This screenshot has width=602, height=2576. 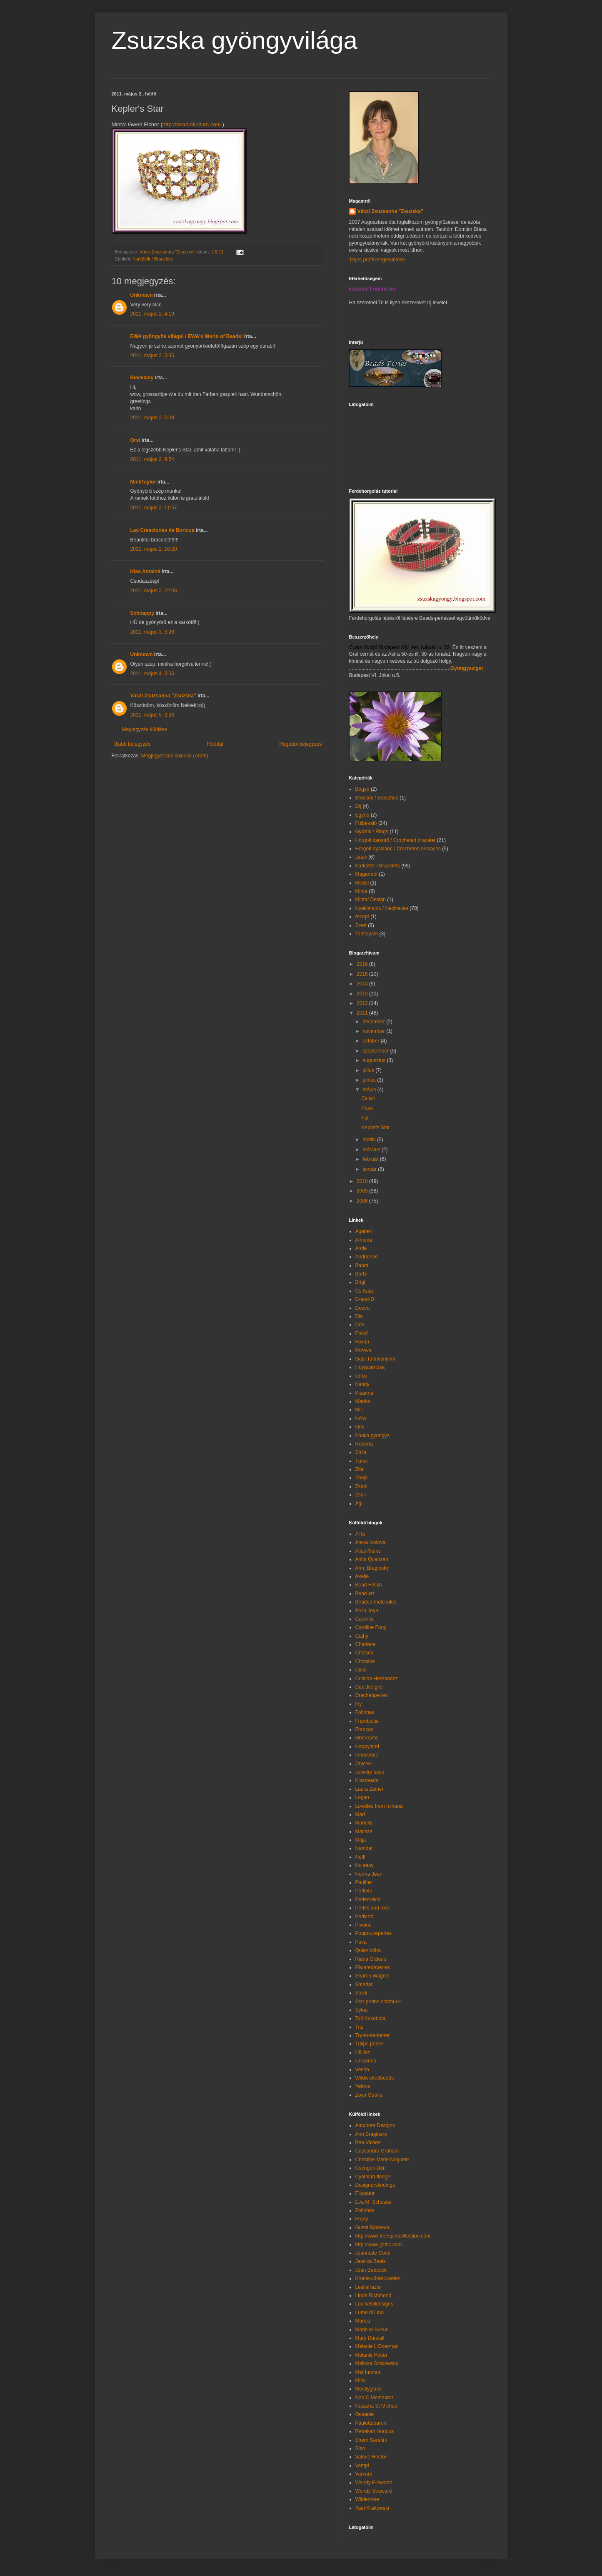 What do you see at coordinates (360, 1495) in the screenshot?
I see `Zsüli` at bounding box center [360, 1495].